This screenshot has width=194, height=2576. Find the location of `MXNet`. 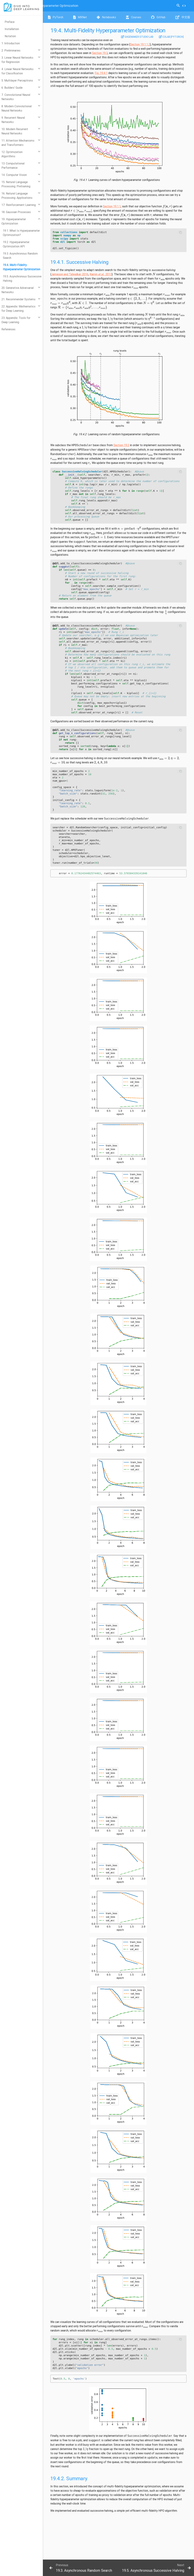

MXNet is located at coordinates (80, 17).